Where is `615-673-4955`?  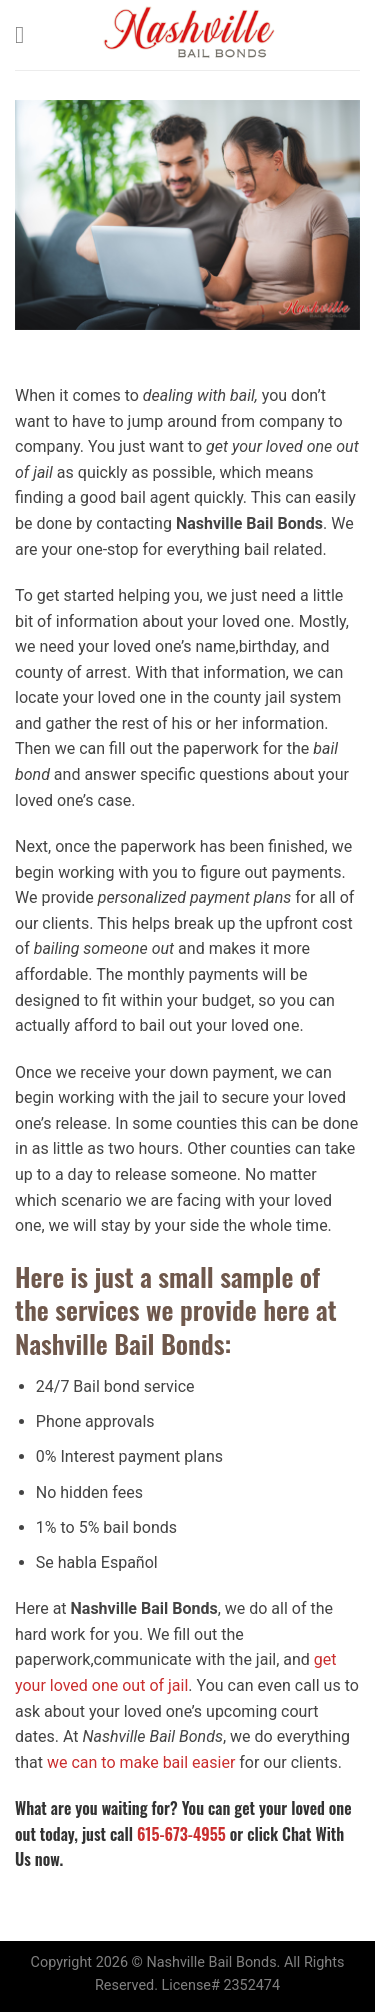 615-673-4955 is located at coordinates (181, 1834).